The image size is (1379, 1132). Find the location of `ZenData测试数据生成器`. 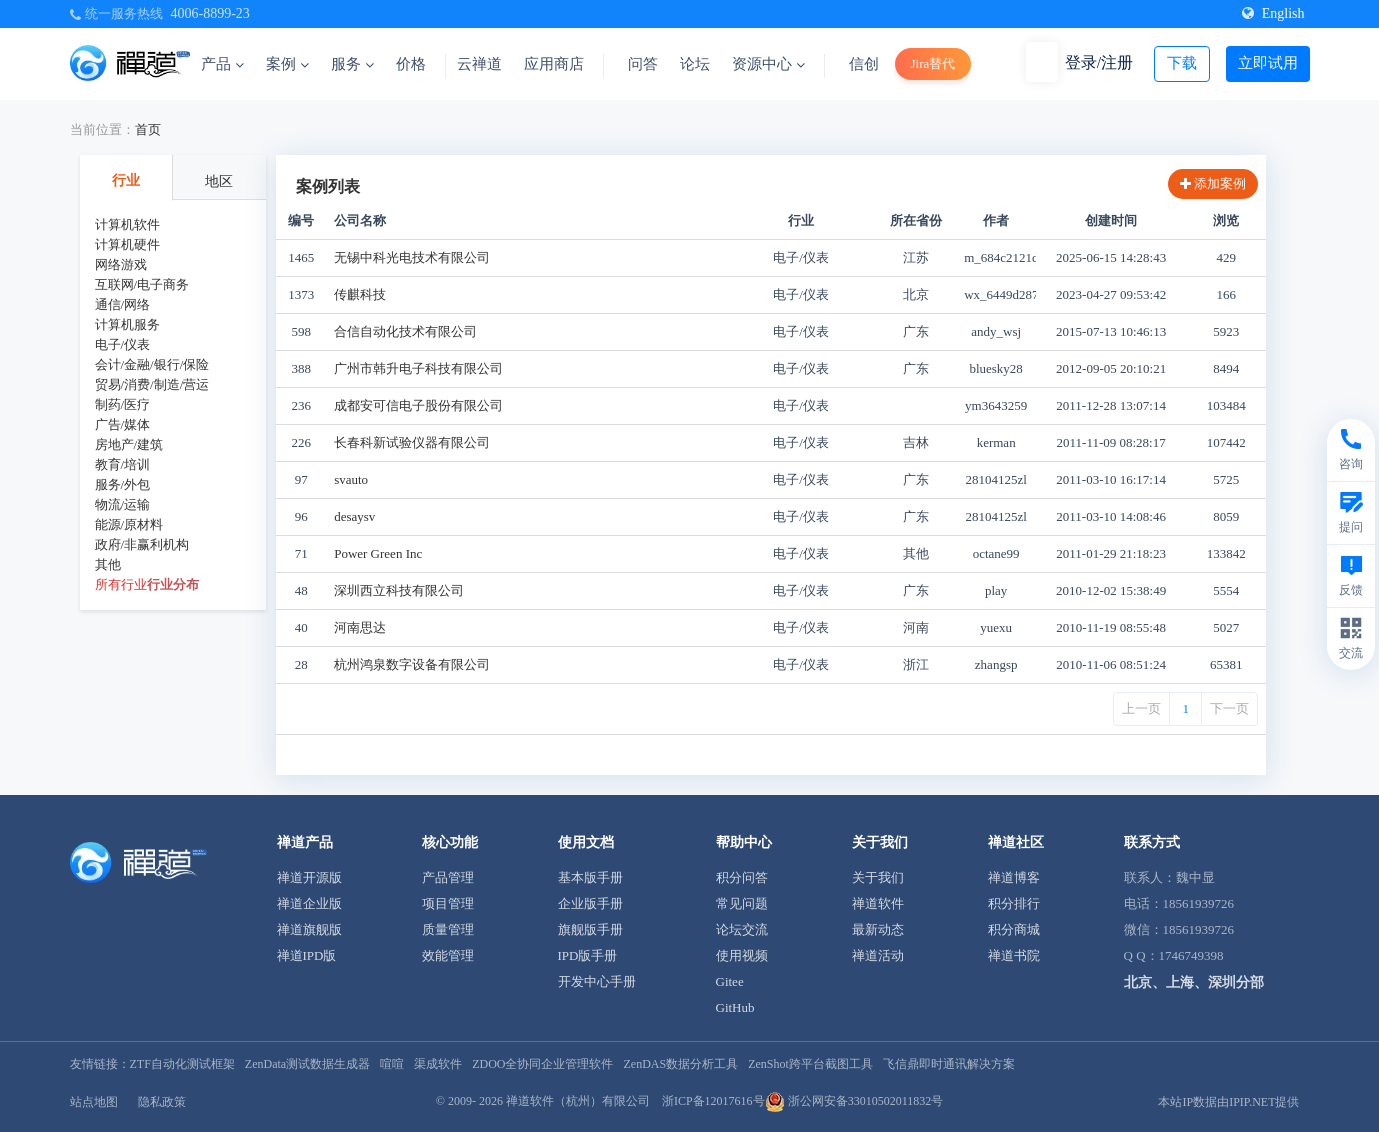

ZenData测试数据生成器 is located at coordinates (307, 1064).